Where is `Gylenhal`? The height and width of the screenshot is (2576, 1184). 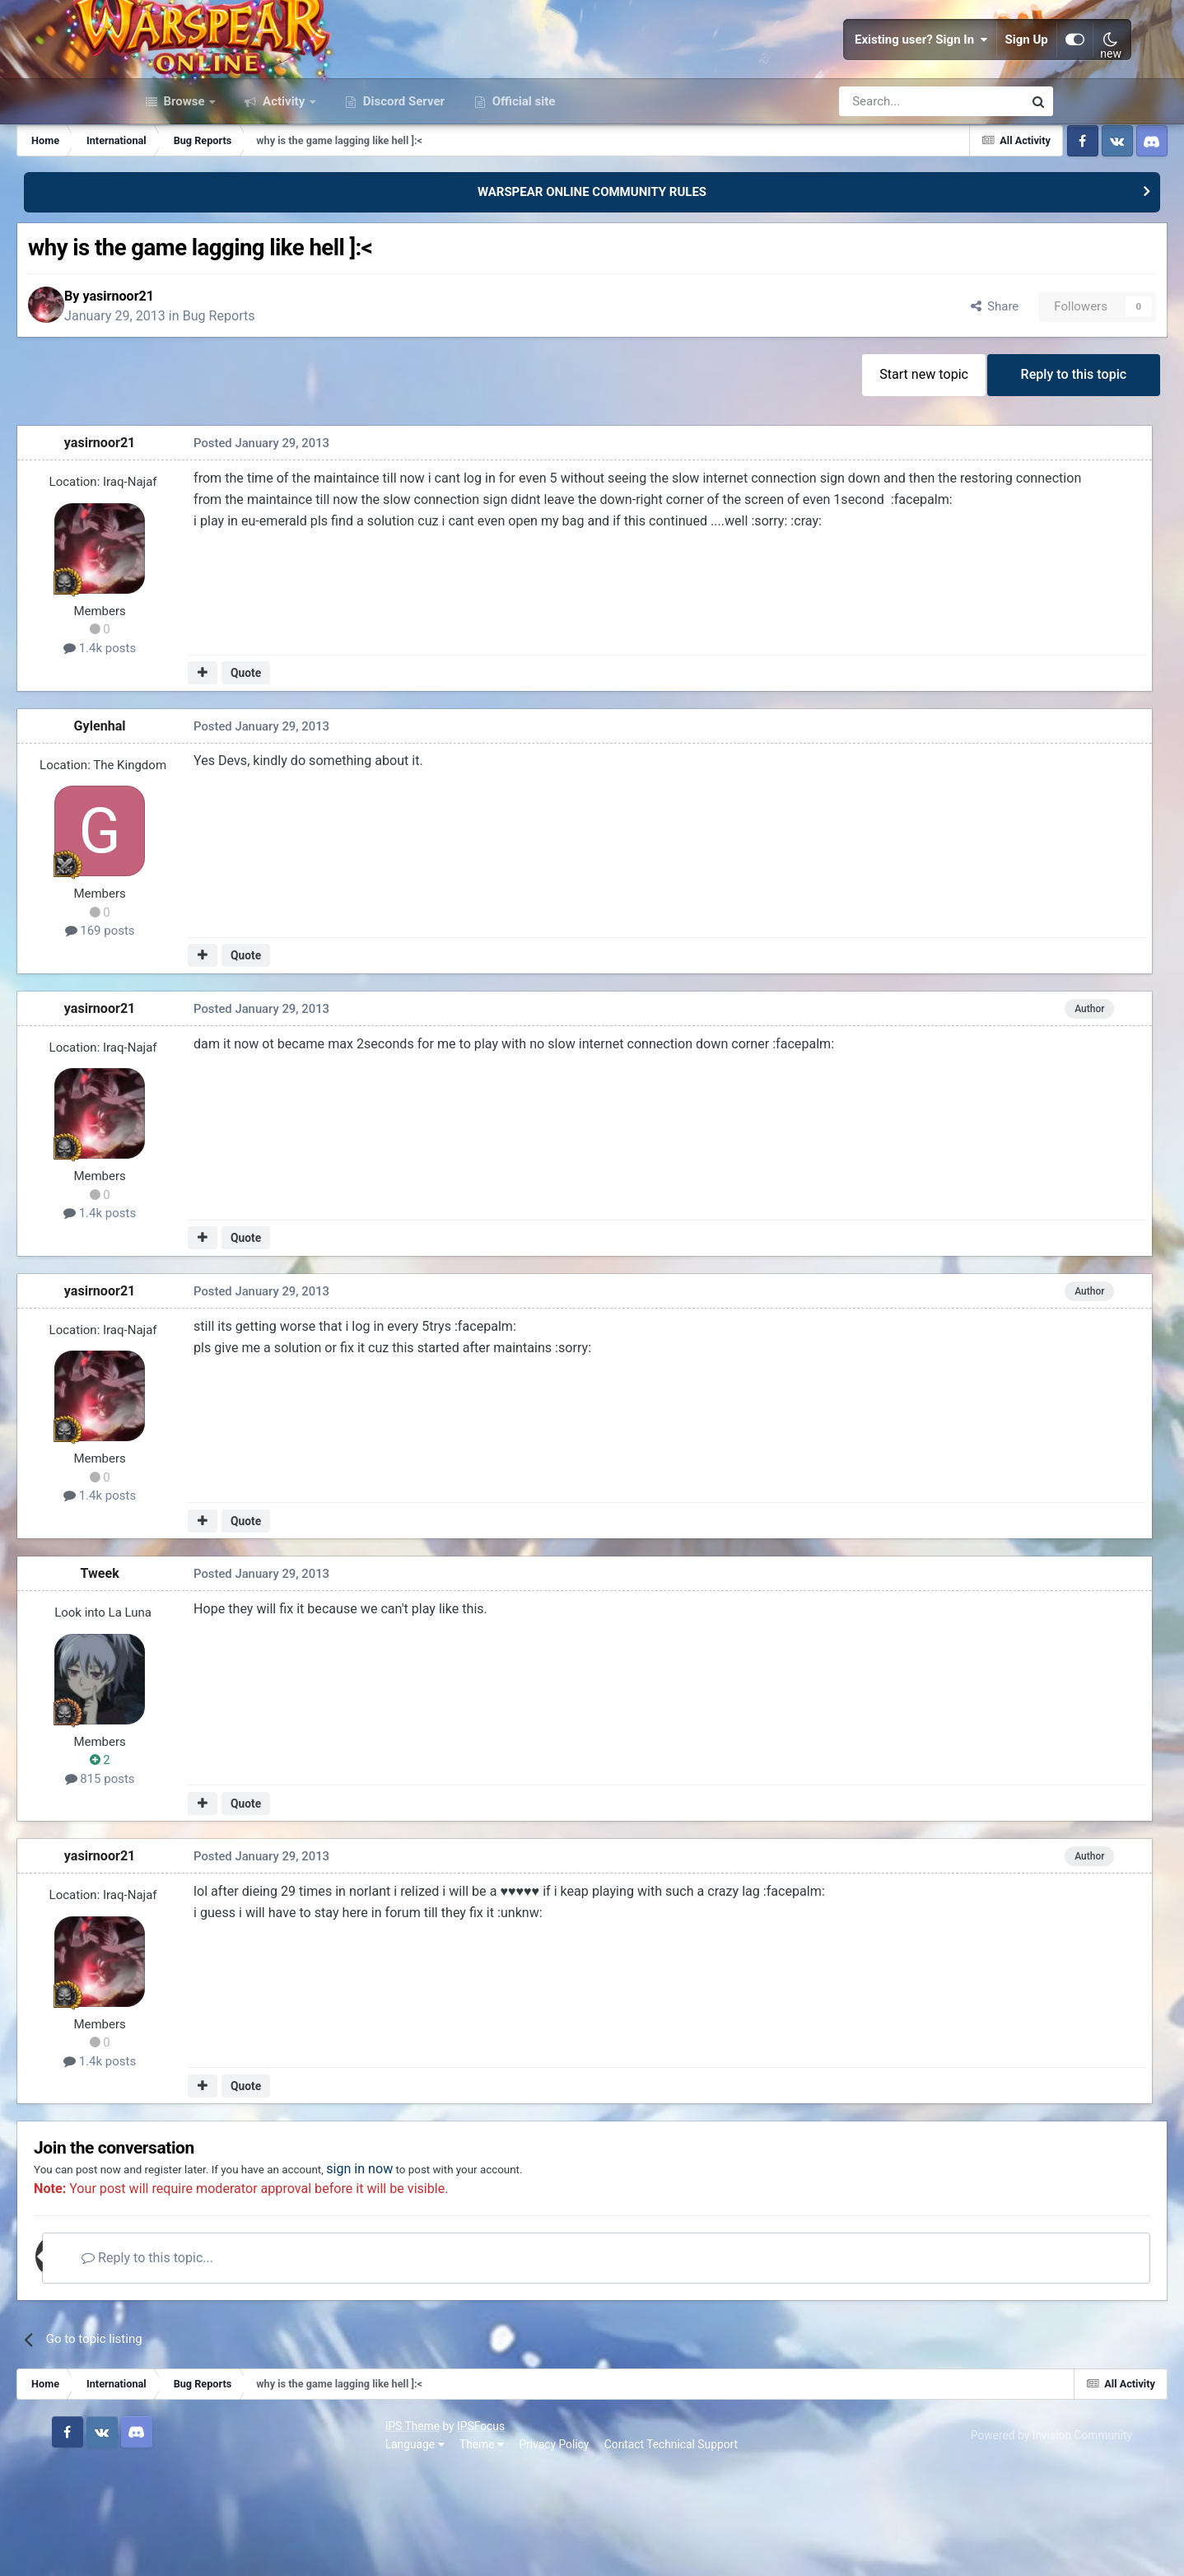 Gylenhal is located at coordinates (214, 827).